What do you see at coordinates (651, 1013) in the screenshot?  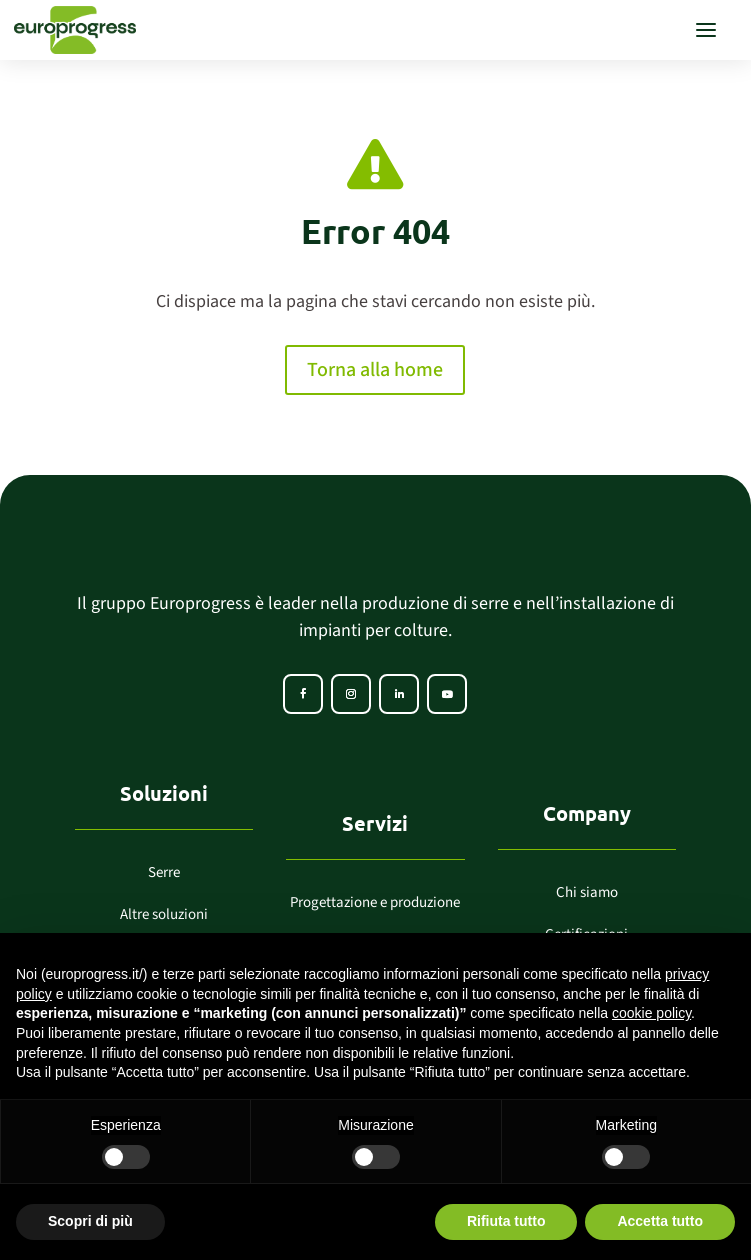 I see `cookie policy [button]` at bounding box center [651, 1013].